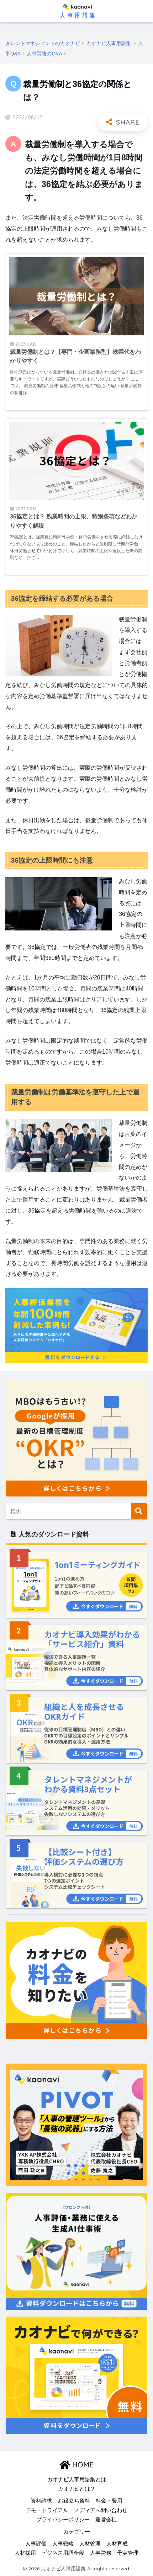 This screenshot has width=153, height=2576. What do you see at coordinates (47, 2510) in the screenshot?
I see `デモ・トライアル` at bounding box center [47, 2510].